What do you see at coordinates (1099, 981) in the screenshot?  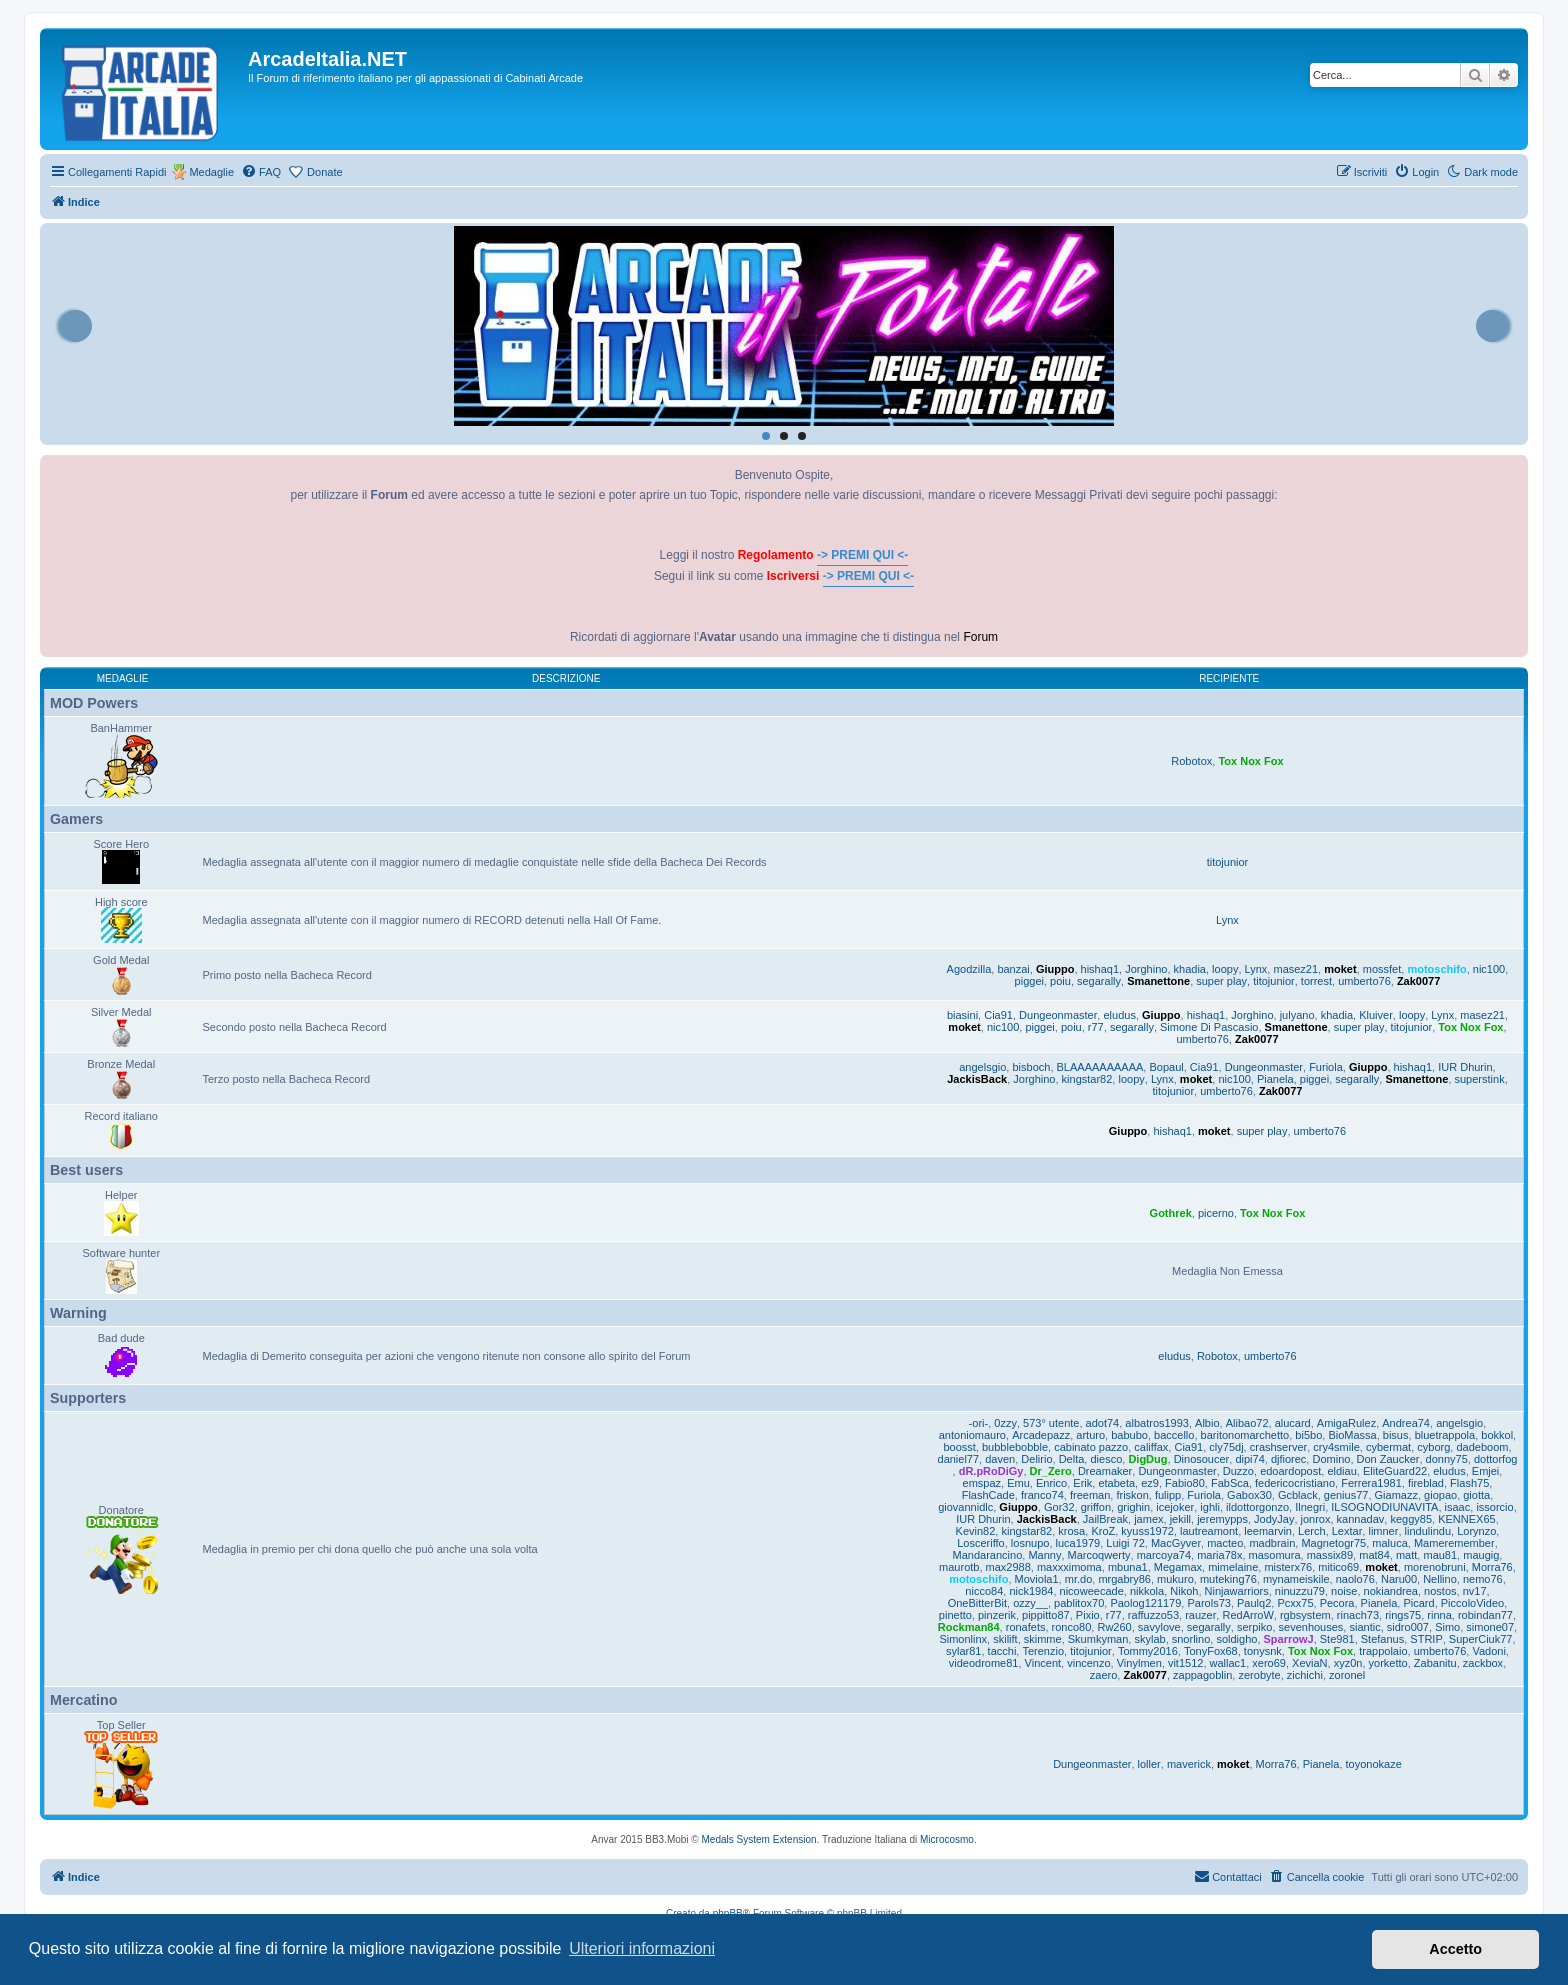 I see `segarally` at bounding box center [1099, 981].